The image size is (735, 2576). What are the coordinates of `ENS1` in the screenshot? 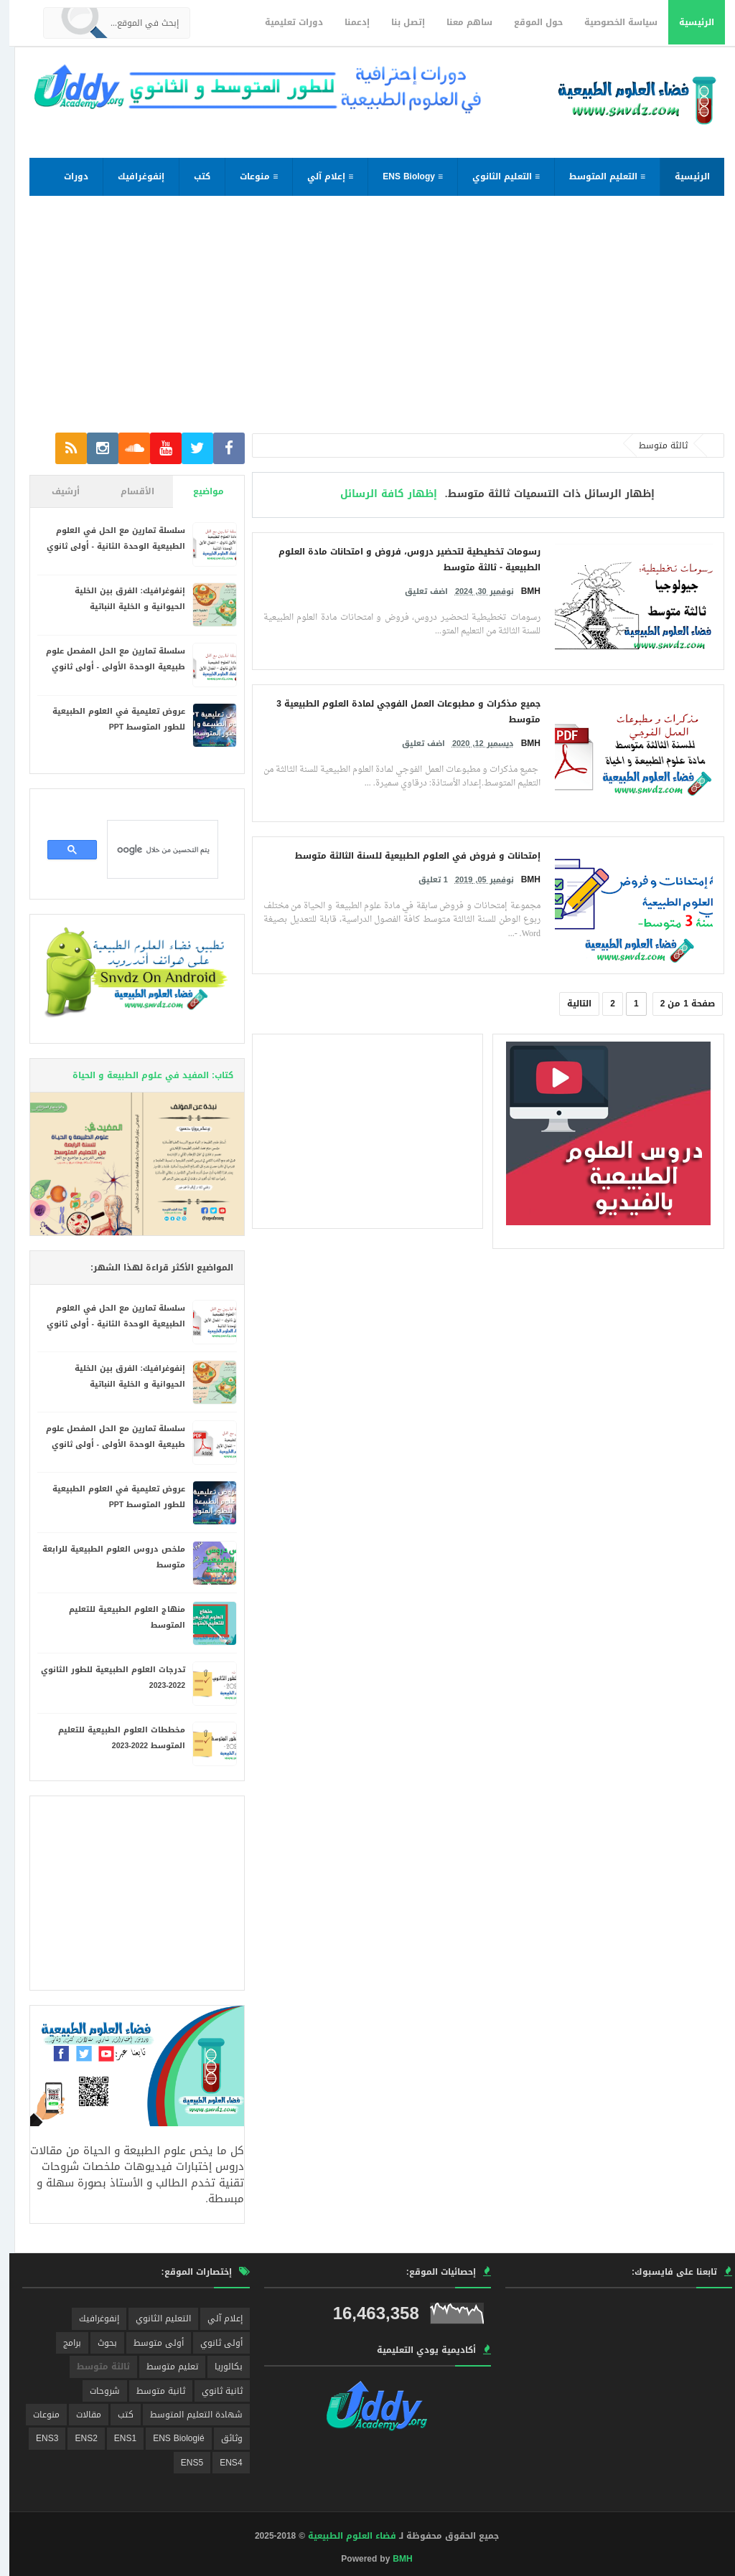 It's located at (116, 2438).